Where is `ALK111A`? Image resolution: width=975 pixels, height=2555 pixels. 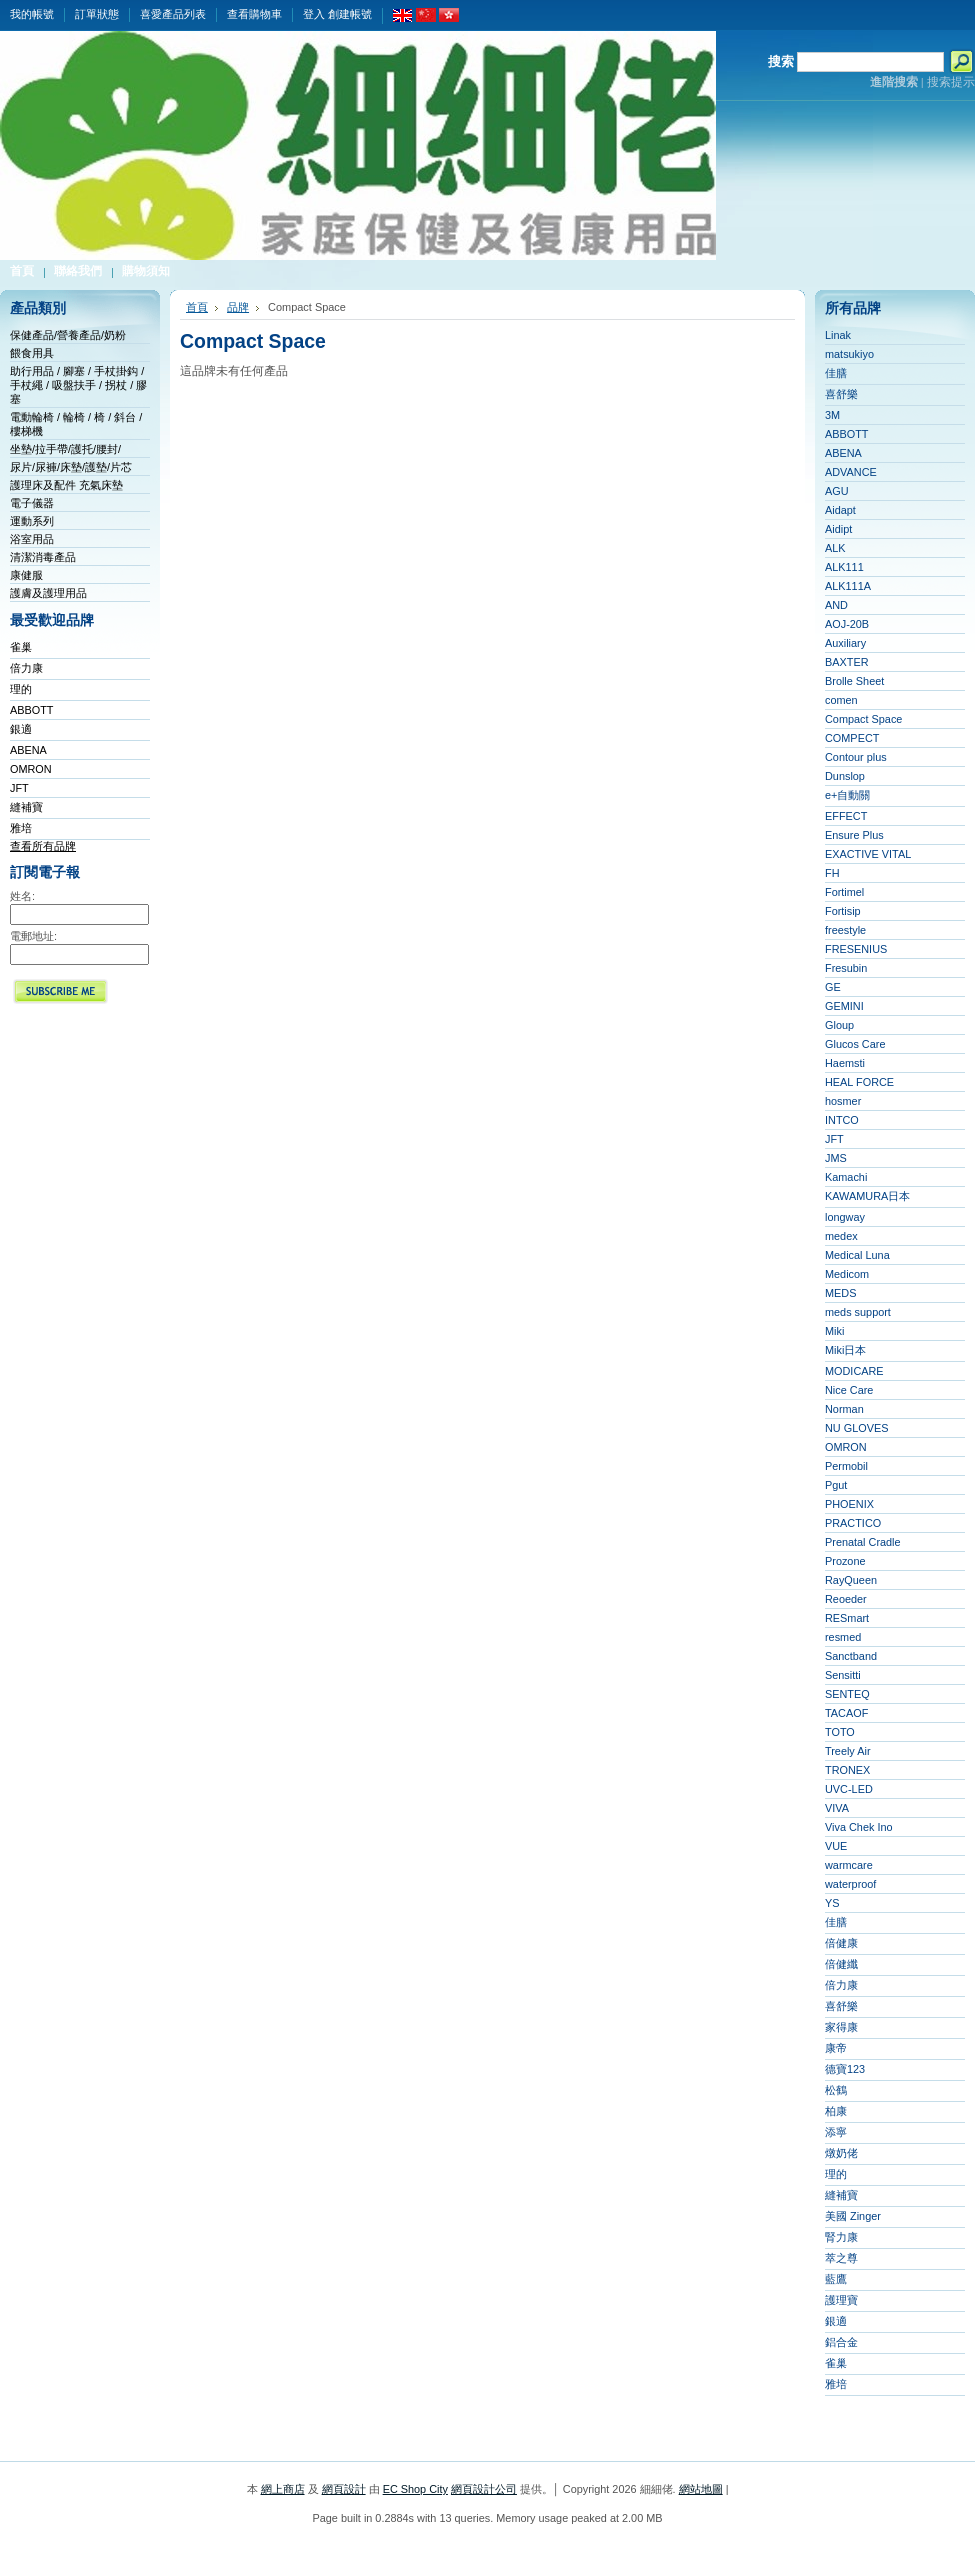 ALK111A is located at coordinates (848, 586).